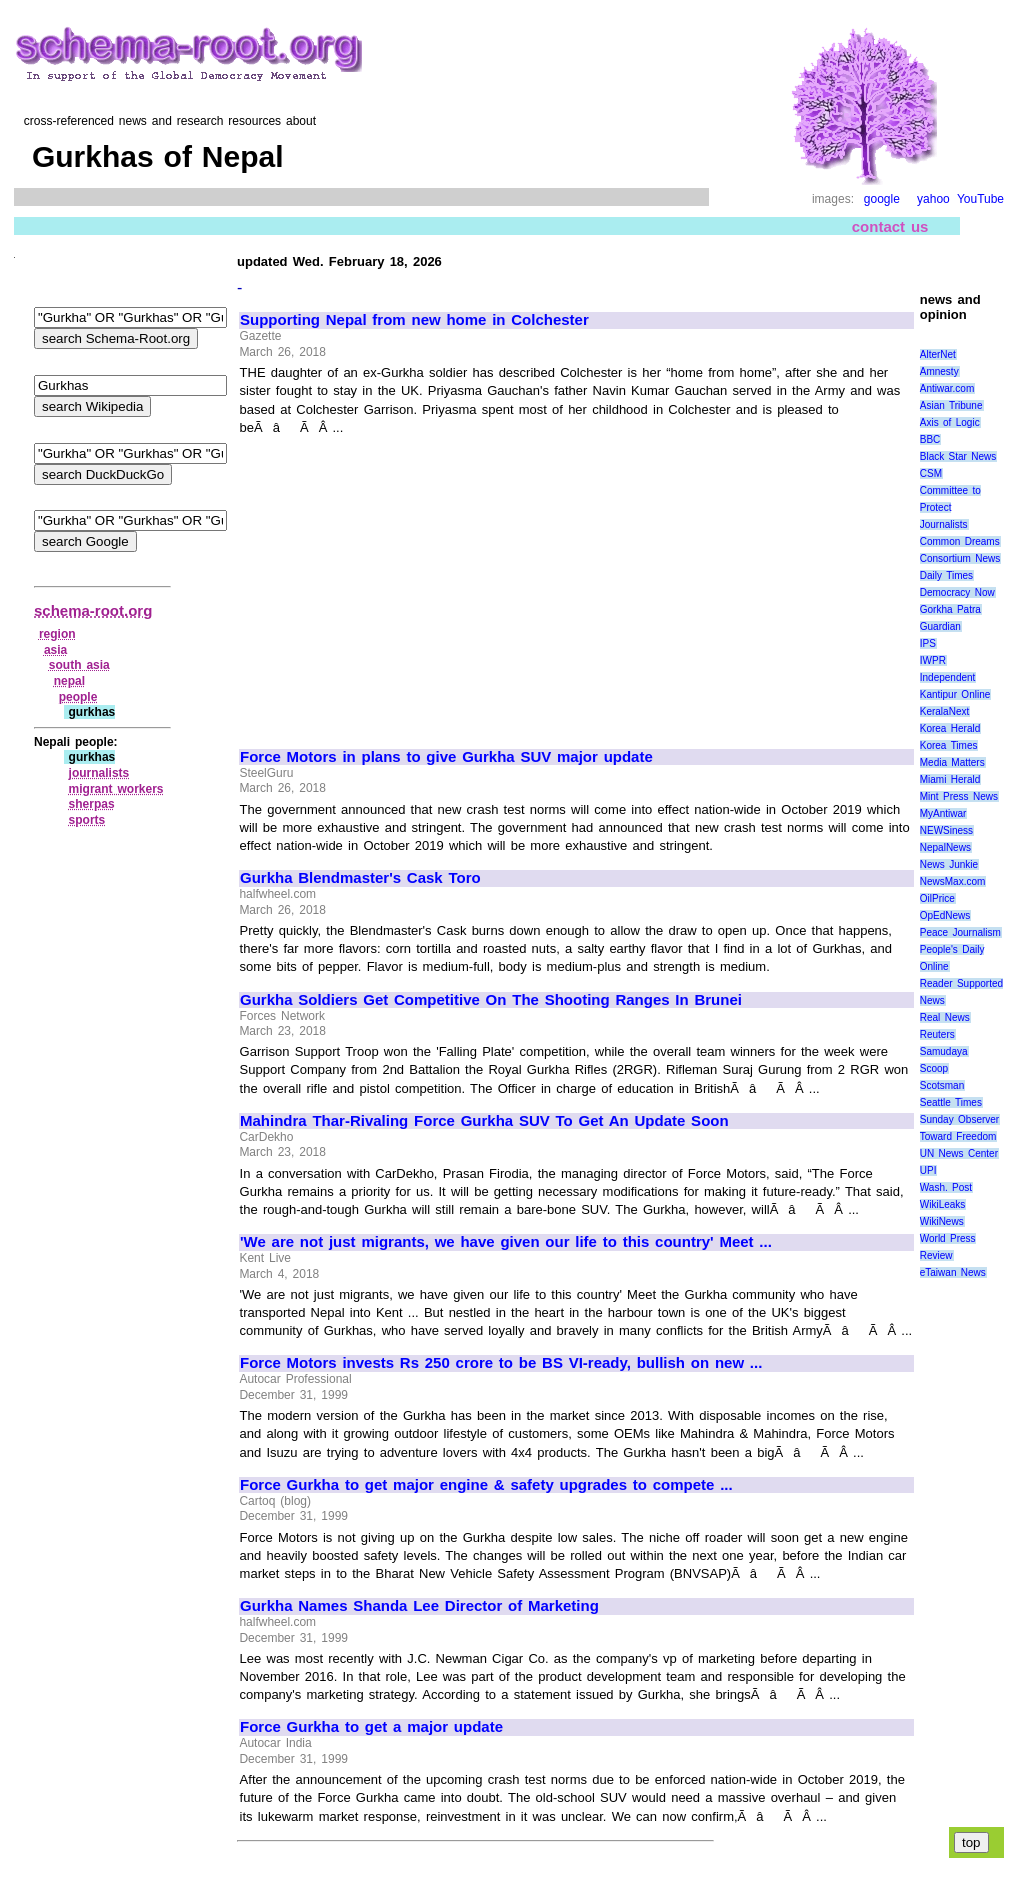 This screenshot has width=1024, height=1878. I want to click on UN News Center, so click(959, 1153).